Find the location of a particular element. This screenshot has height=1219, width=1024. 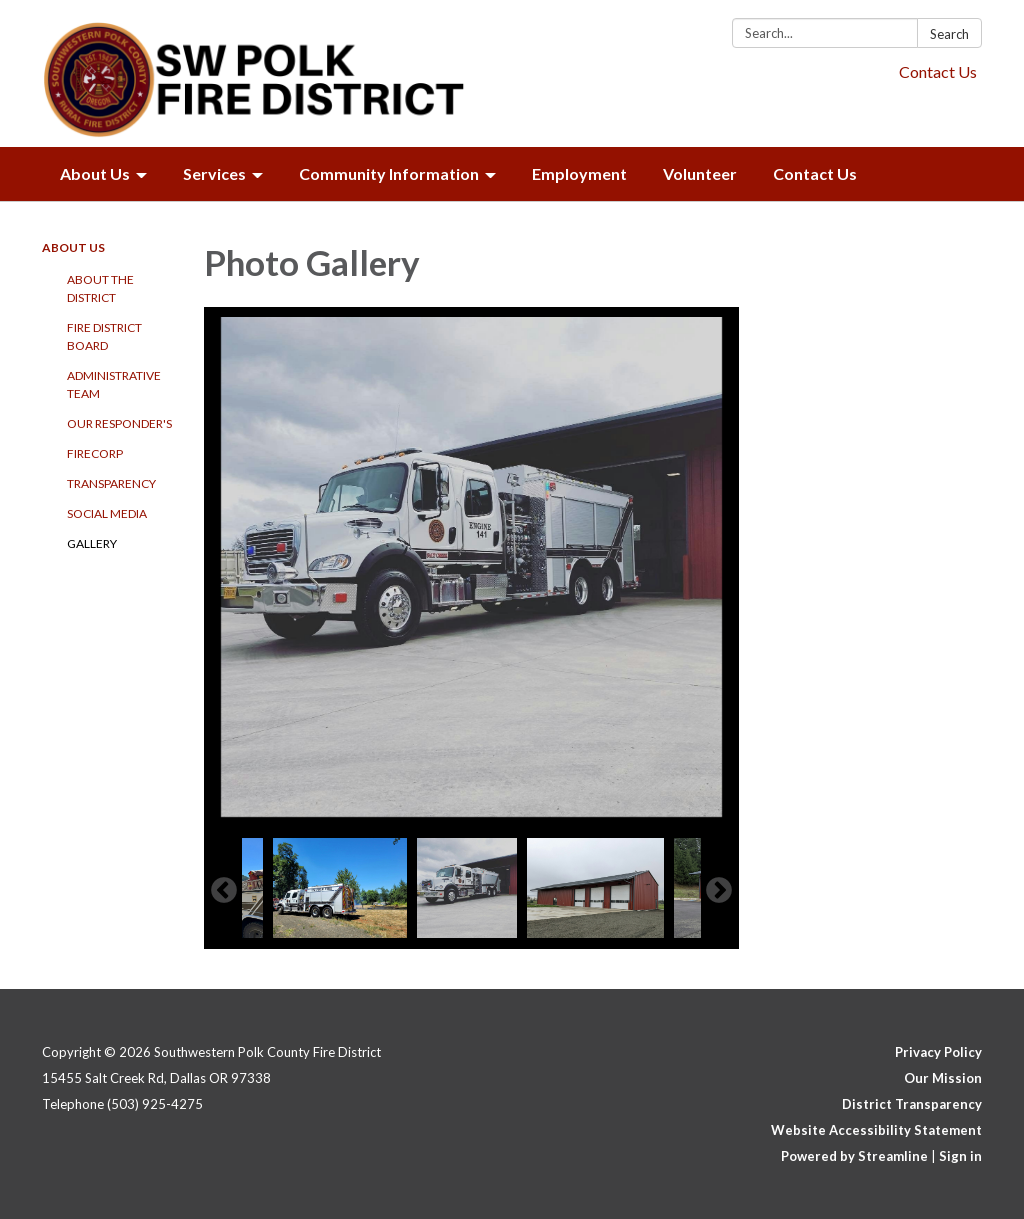

Next is located at coordinates (719, 891).